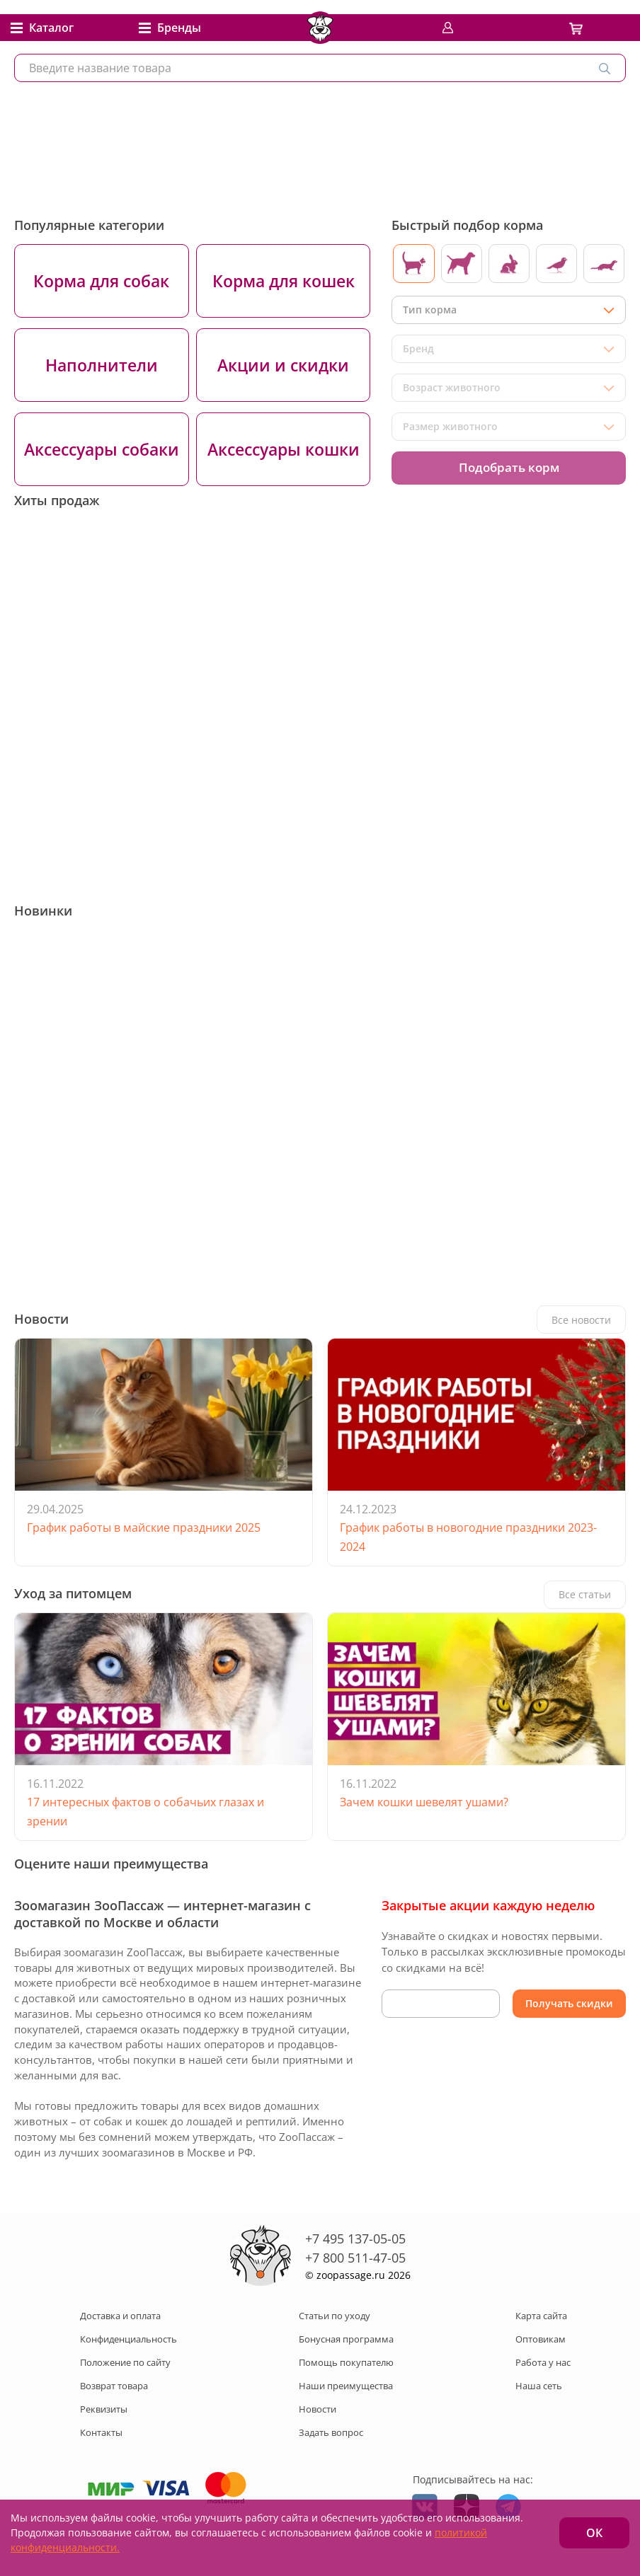  I want to click on Положение по сайту, so click(125, 2362).